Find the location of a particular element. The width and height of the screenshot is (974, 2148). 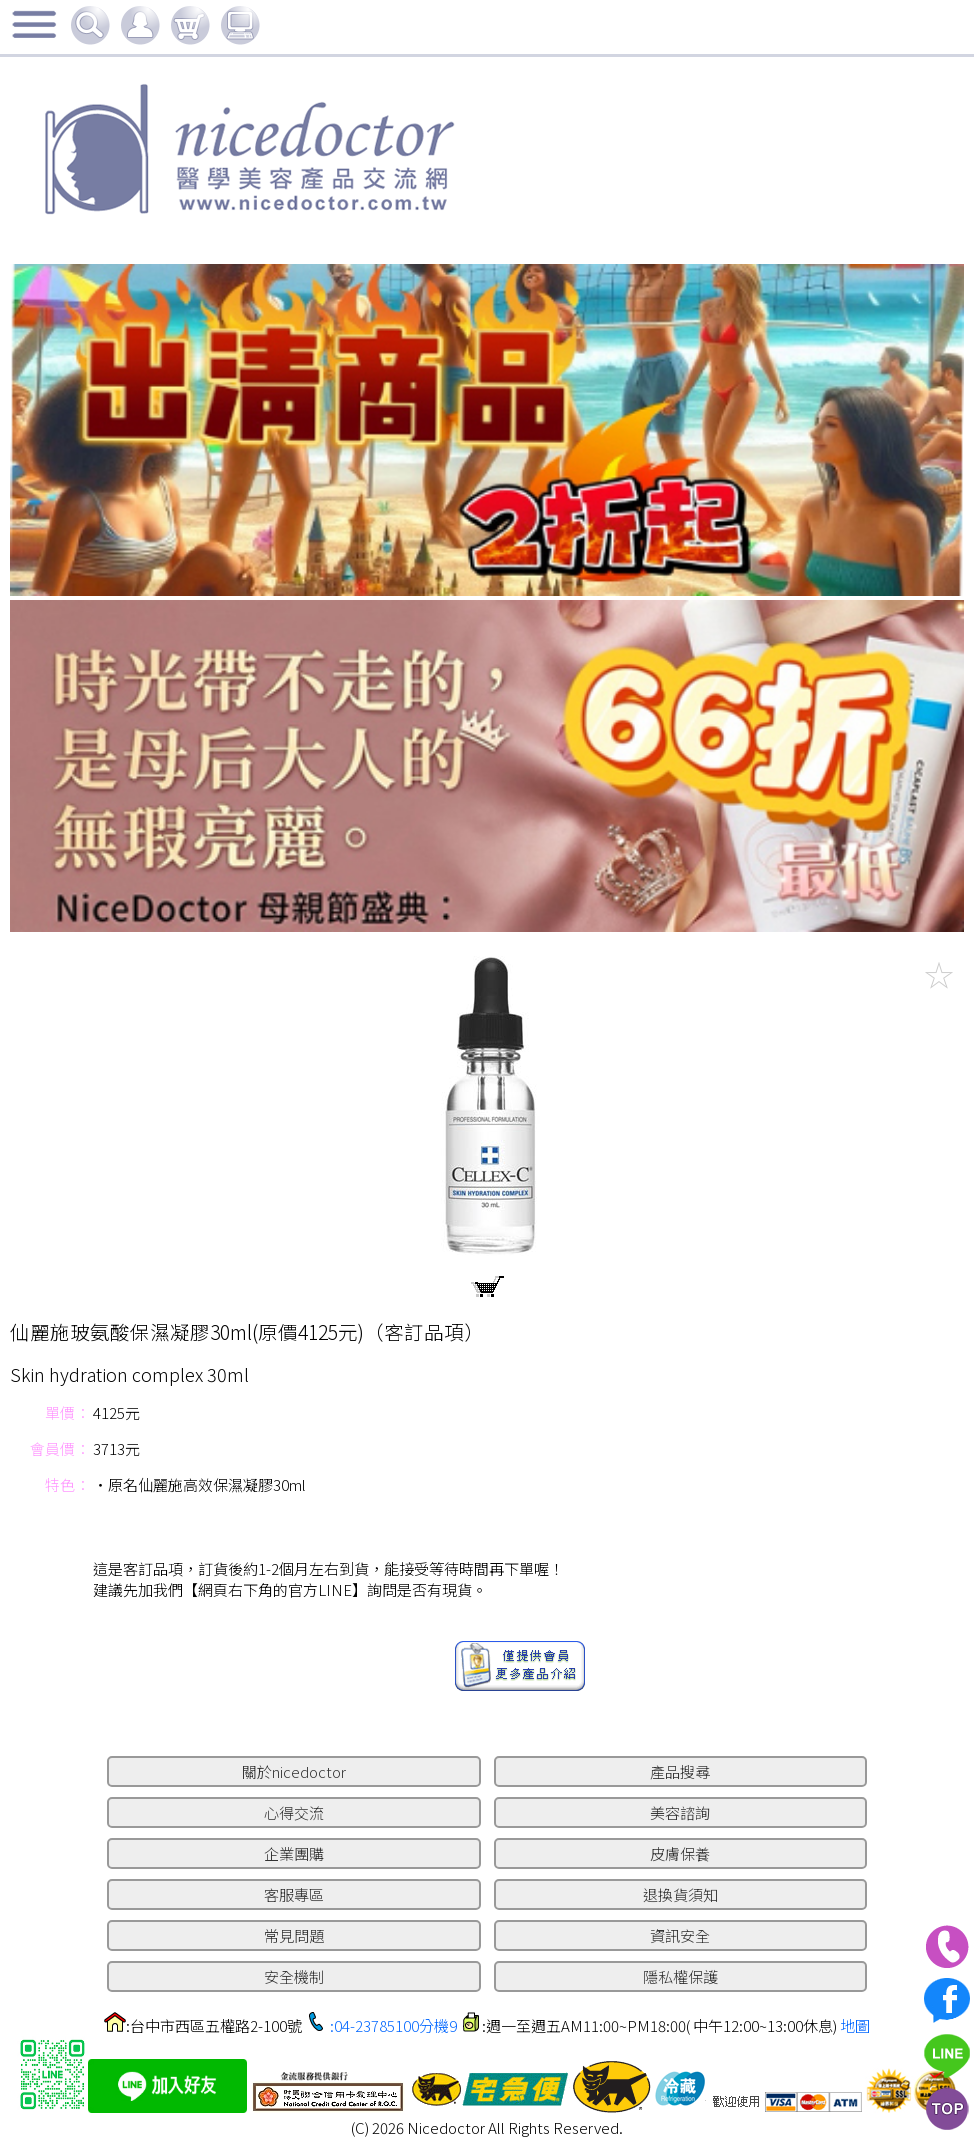

地圖 is located at coordinates (855, 2025).